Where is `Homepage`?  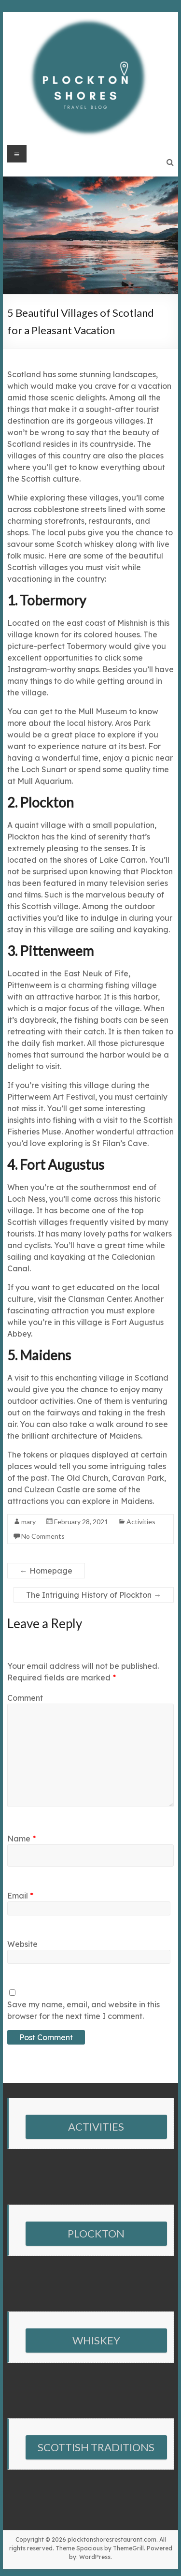 Homepage is located at coordinates (46, 1570).